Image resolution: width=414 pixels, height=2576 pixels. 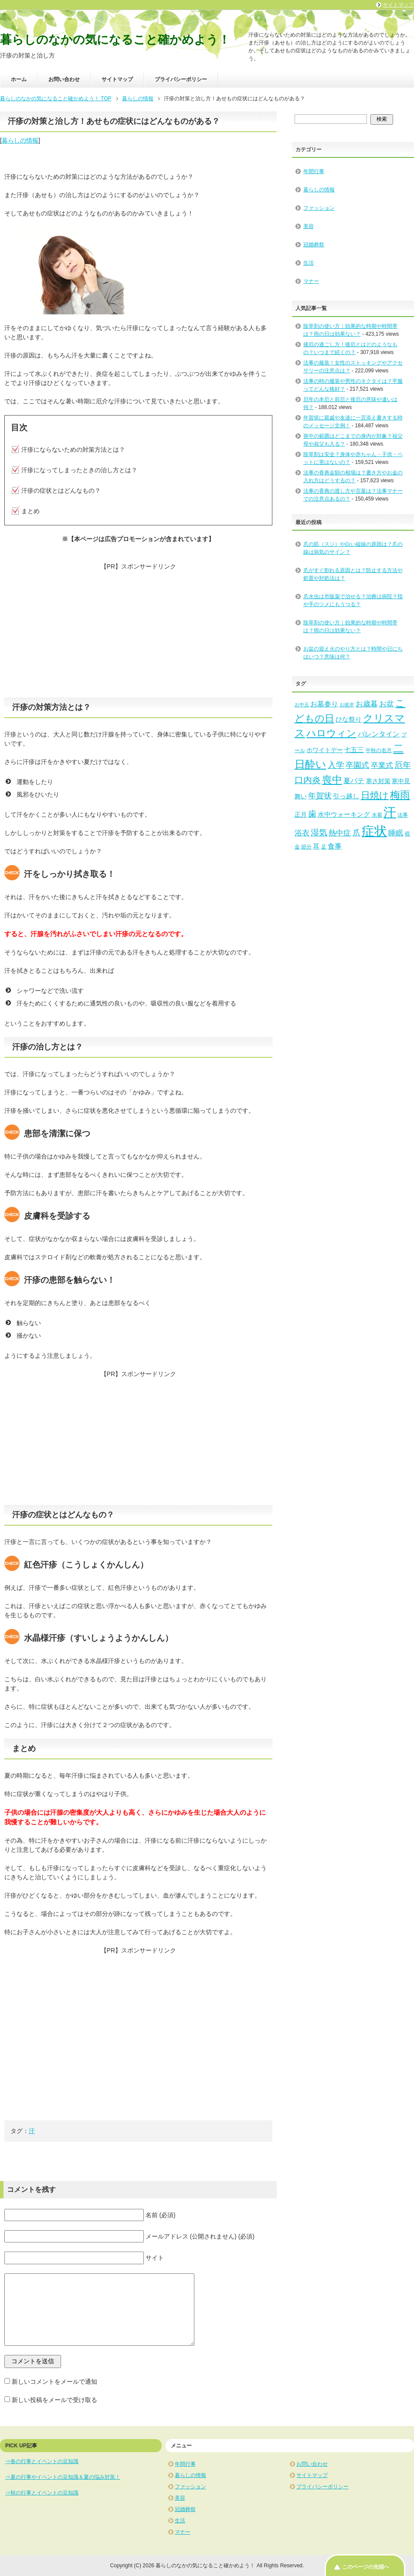 What do you see at coordinates (402, 765) in the screenshot?
I see `厄年` at bounding box center [402, 765].